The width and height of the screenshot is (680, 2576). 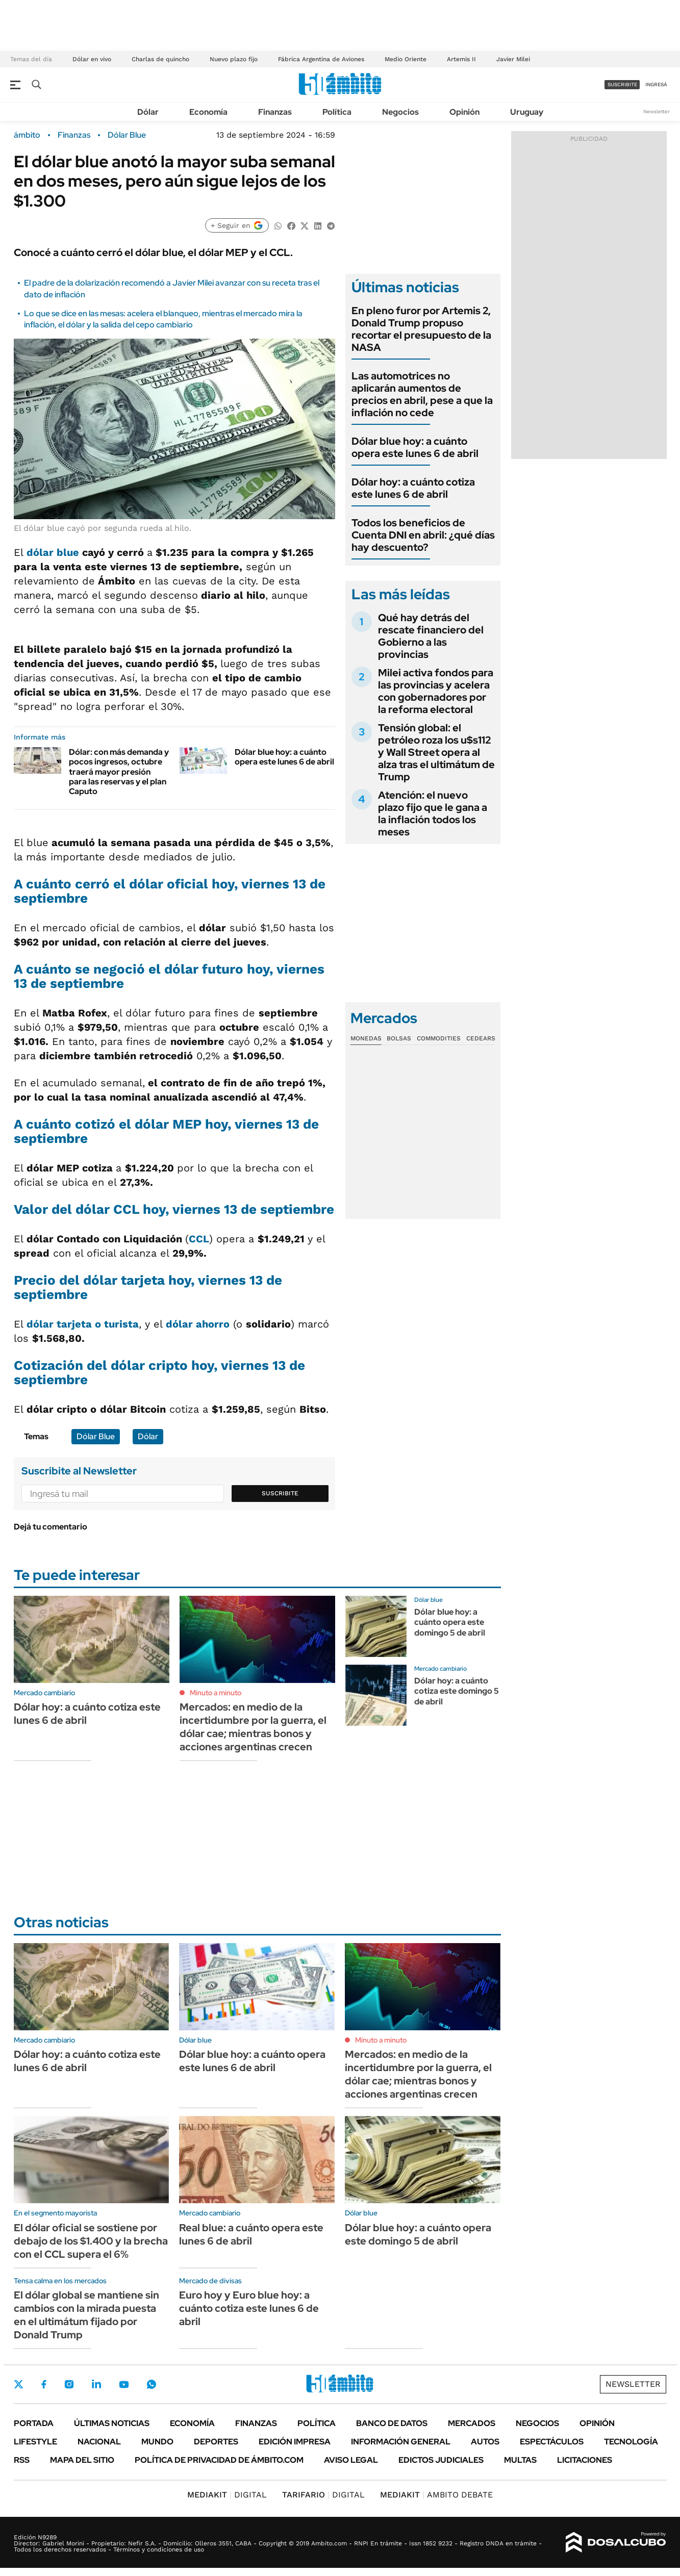 I want to click on Bolsas, so click(x=399, y=1038).